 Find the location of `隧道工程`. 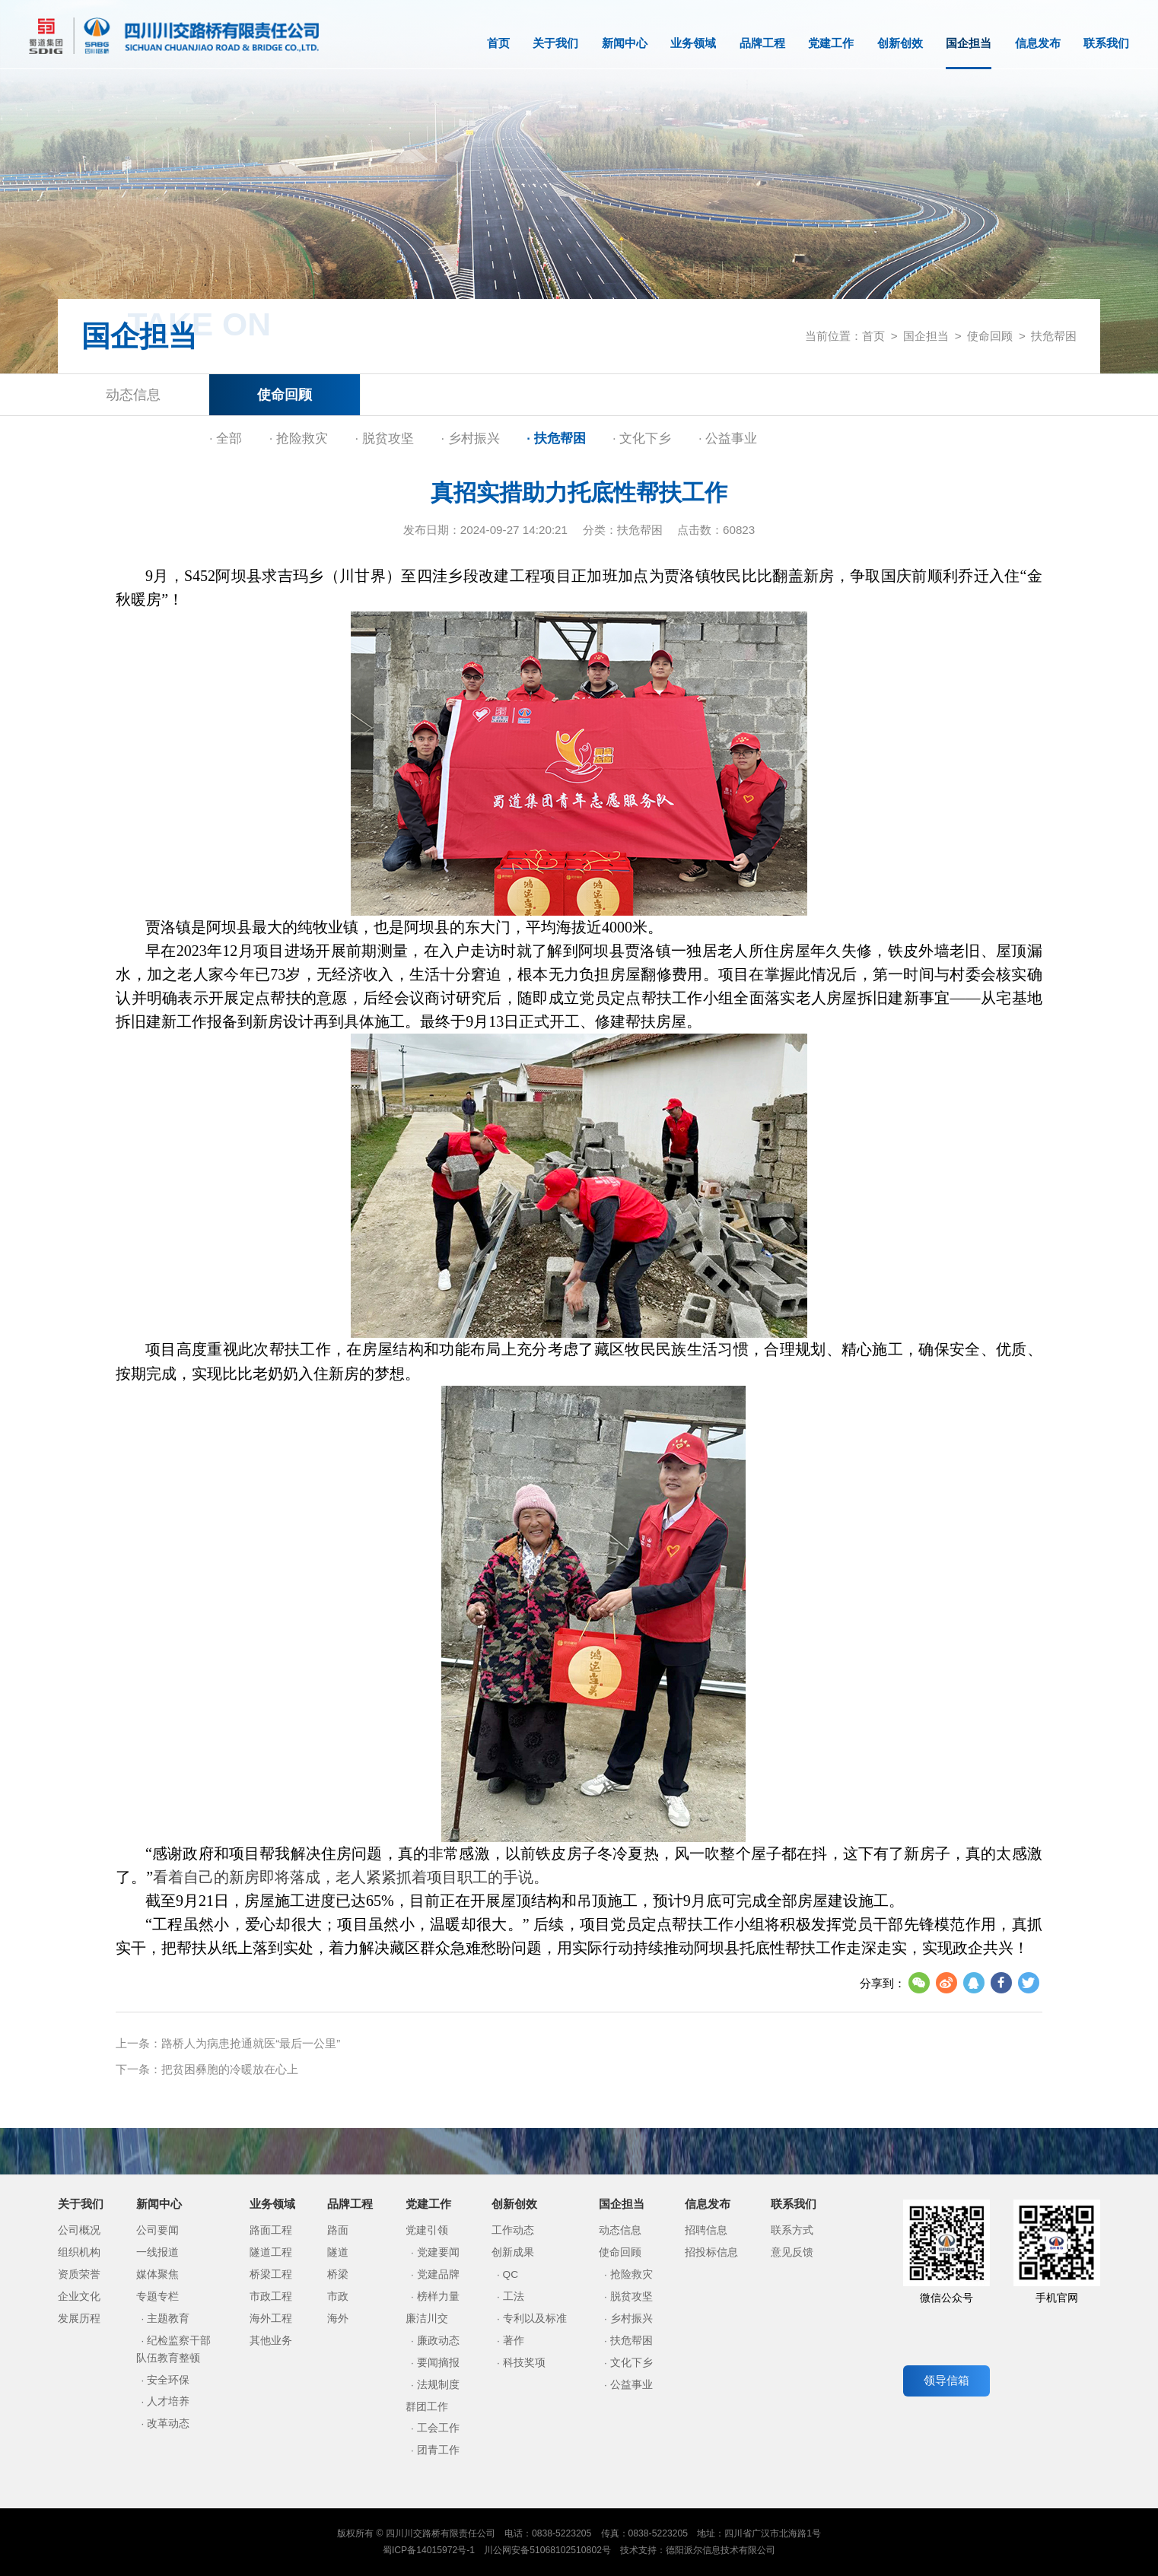

隧道工程 is located at coordinates (271, 2252).